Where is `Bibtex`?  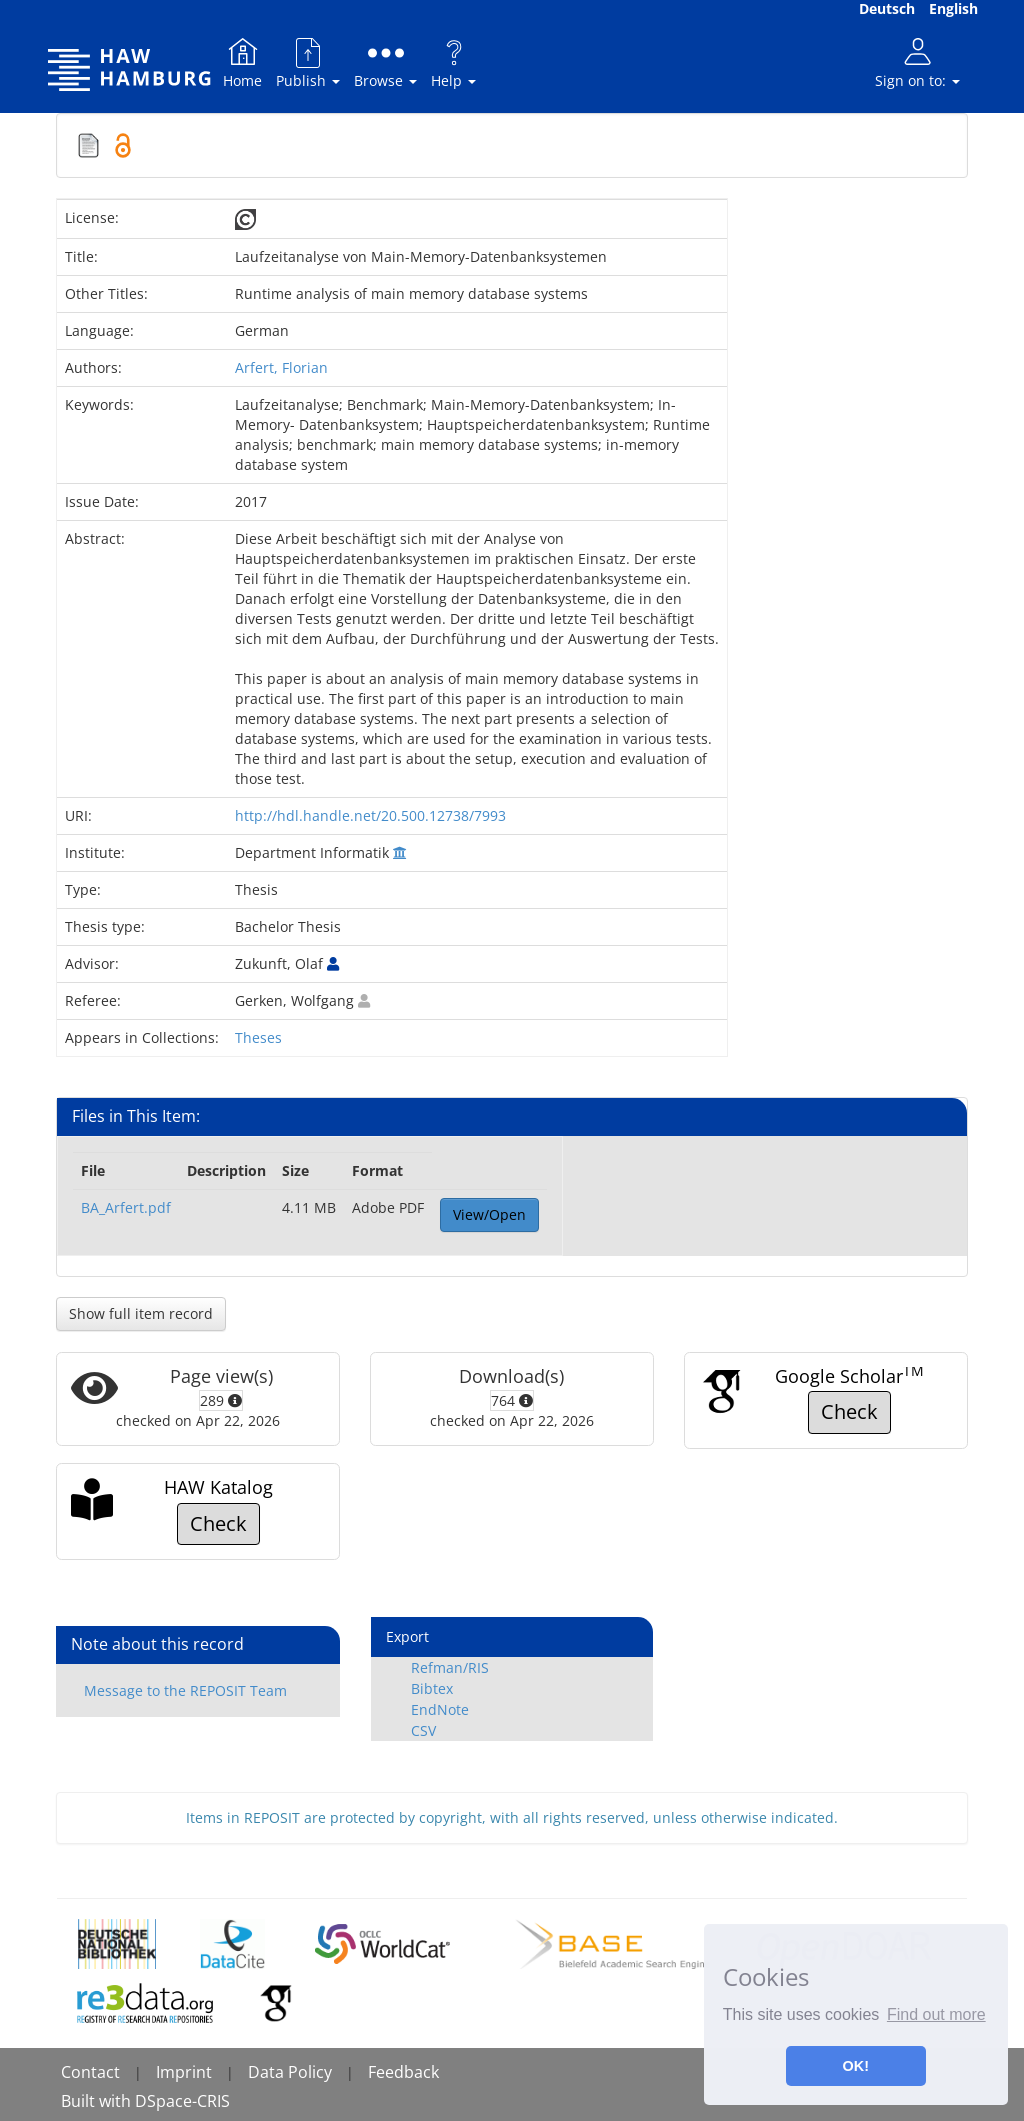 Bibtex is located at coordinates (432, 1688).